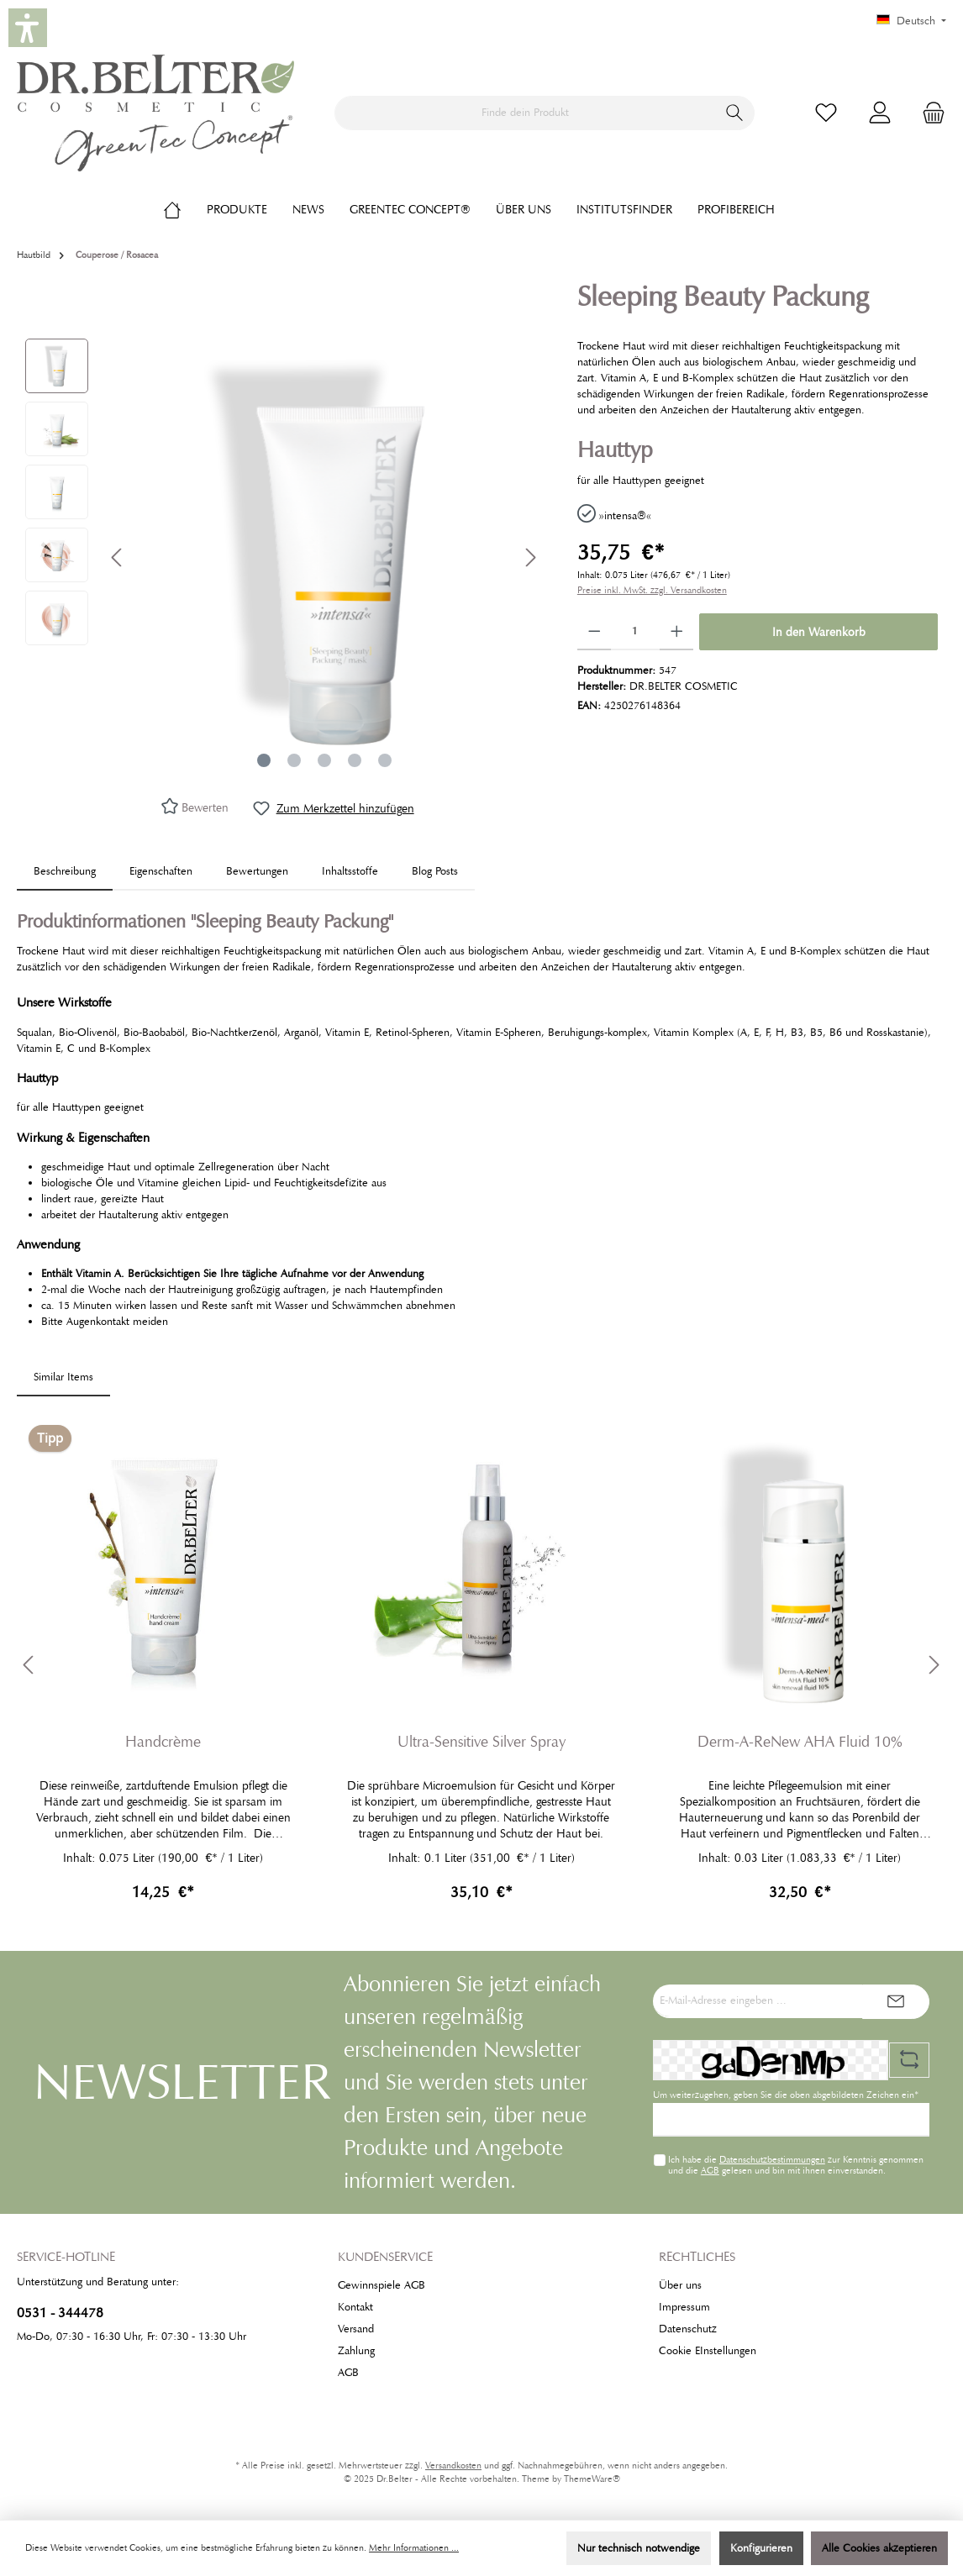  I want to click on Bewertungen [tab], so click(257, 871).